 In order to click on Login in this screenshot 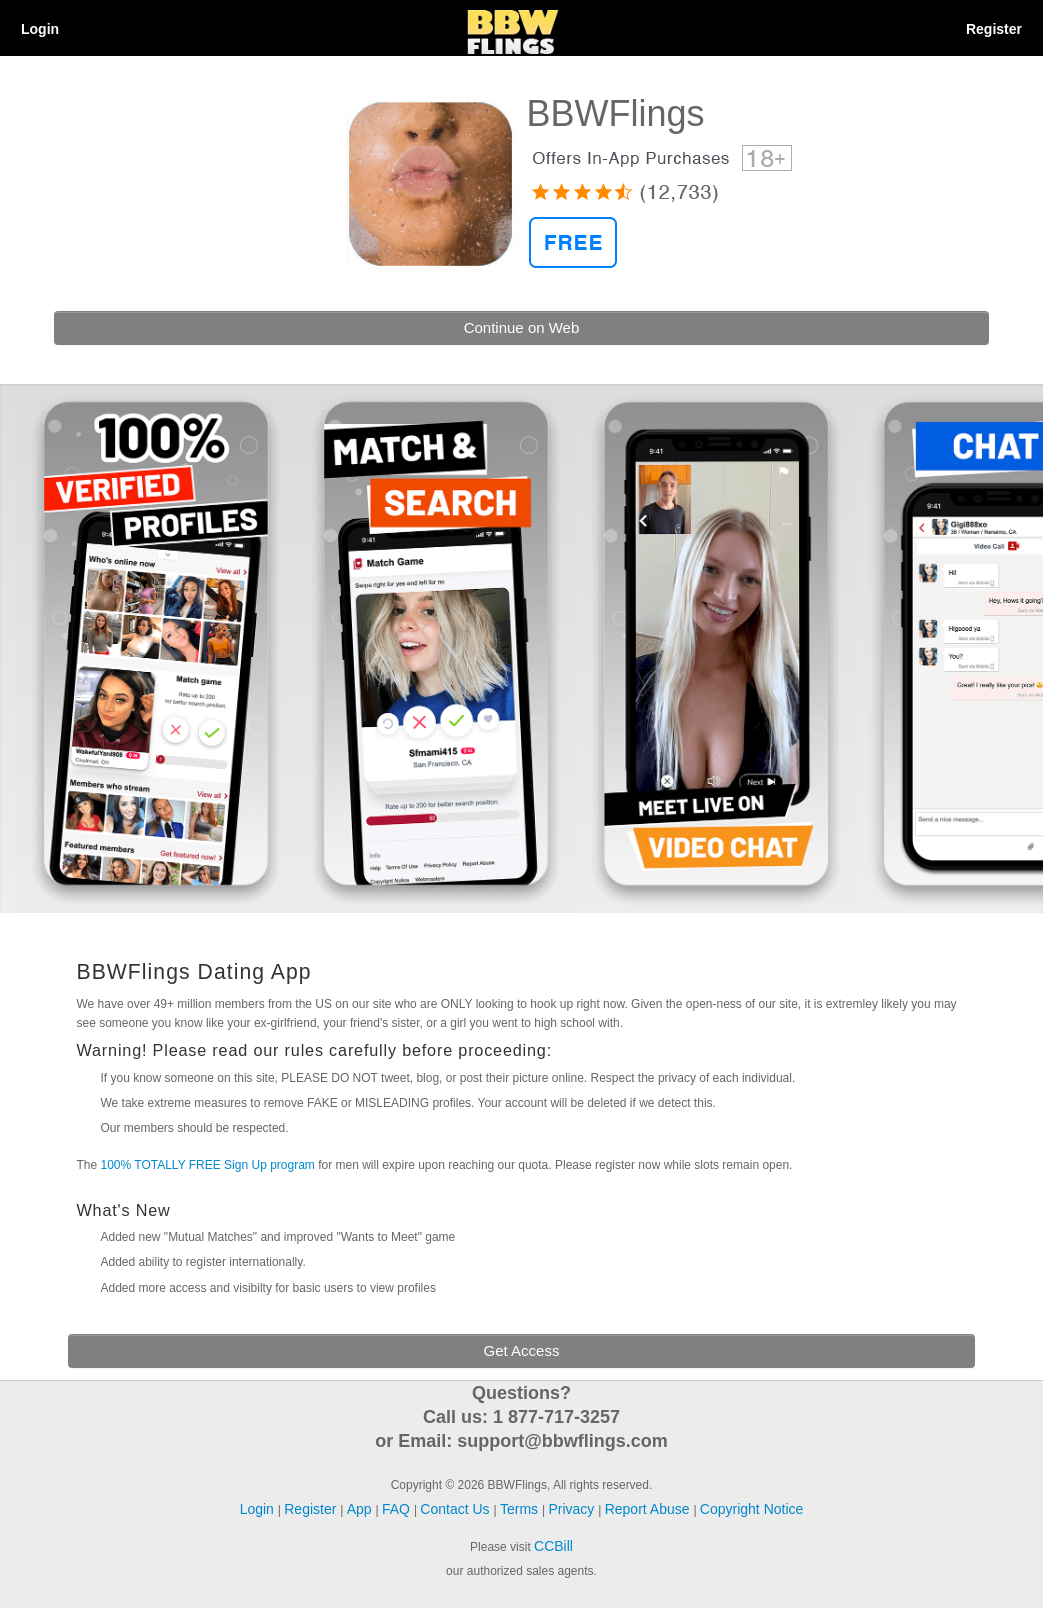, I will do `click(40, 29)`.